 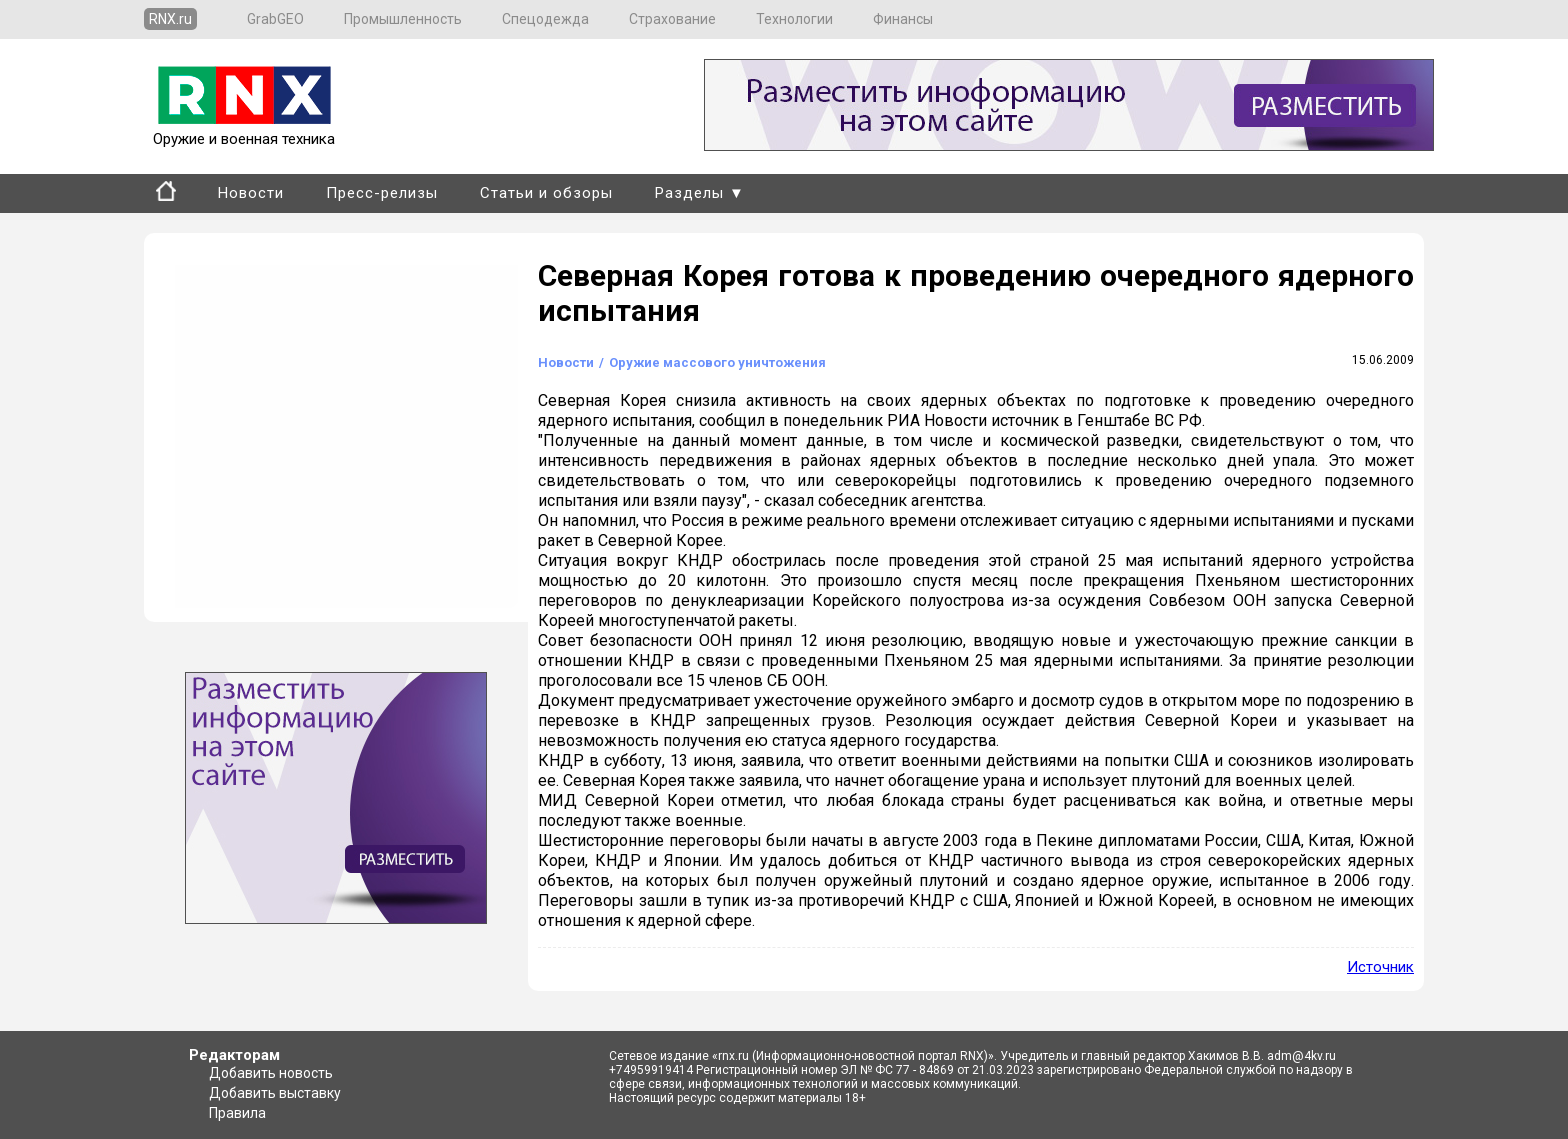 I want to click on Технологии, so click(x=794, y=19).